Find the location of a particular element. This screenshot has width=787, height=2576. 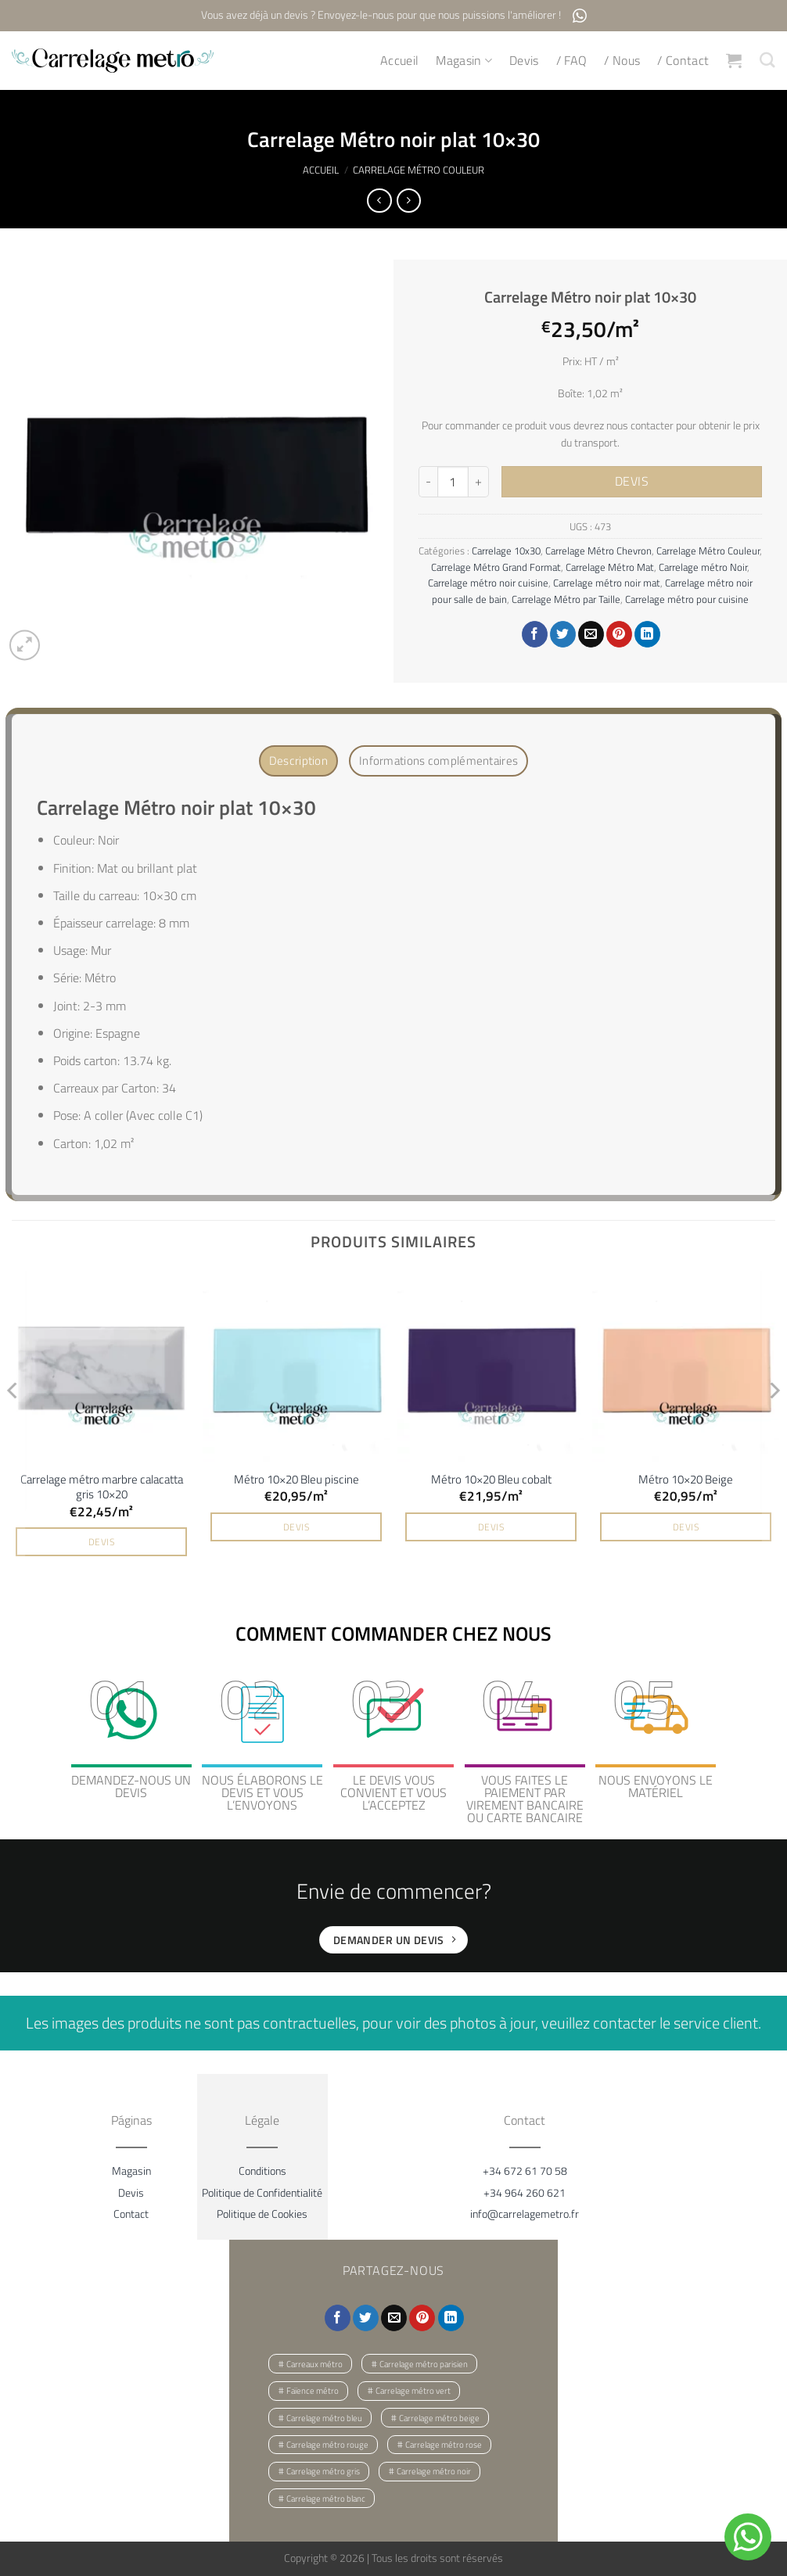

[Recherche] is located at coordinates (767, 60).